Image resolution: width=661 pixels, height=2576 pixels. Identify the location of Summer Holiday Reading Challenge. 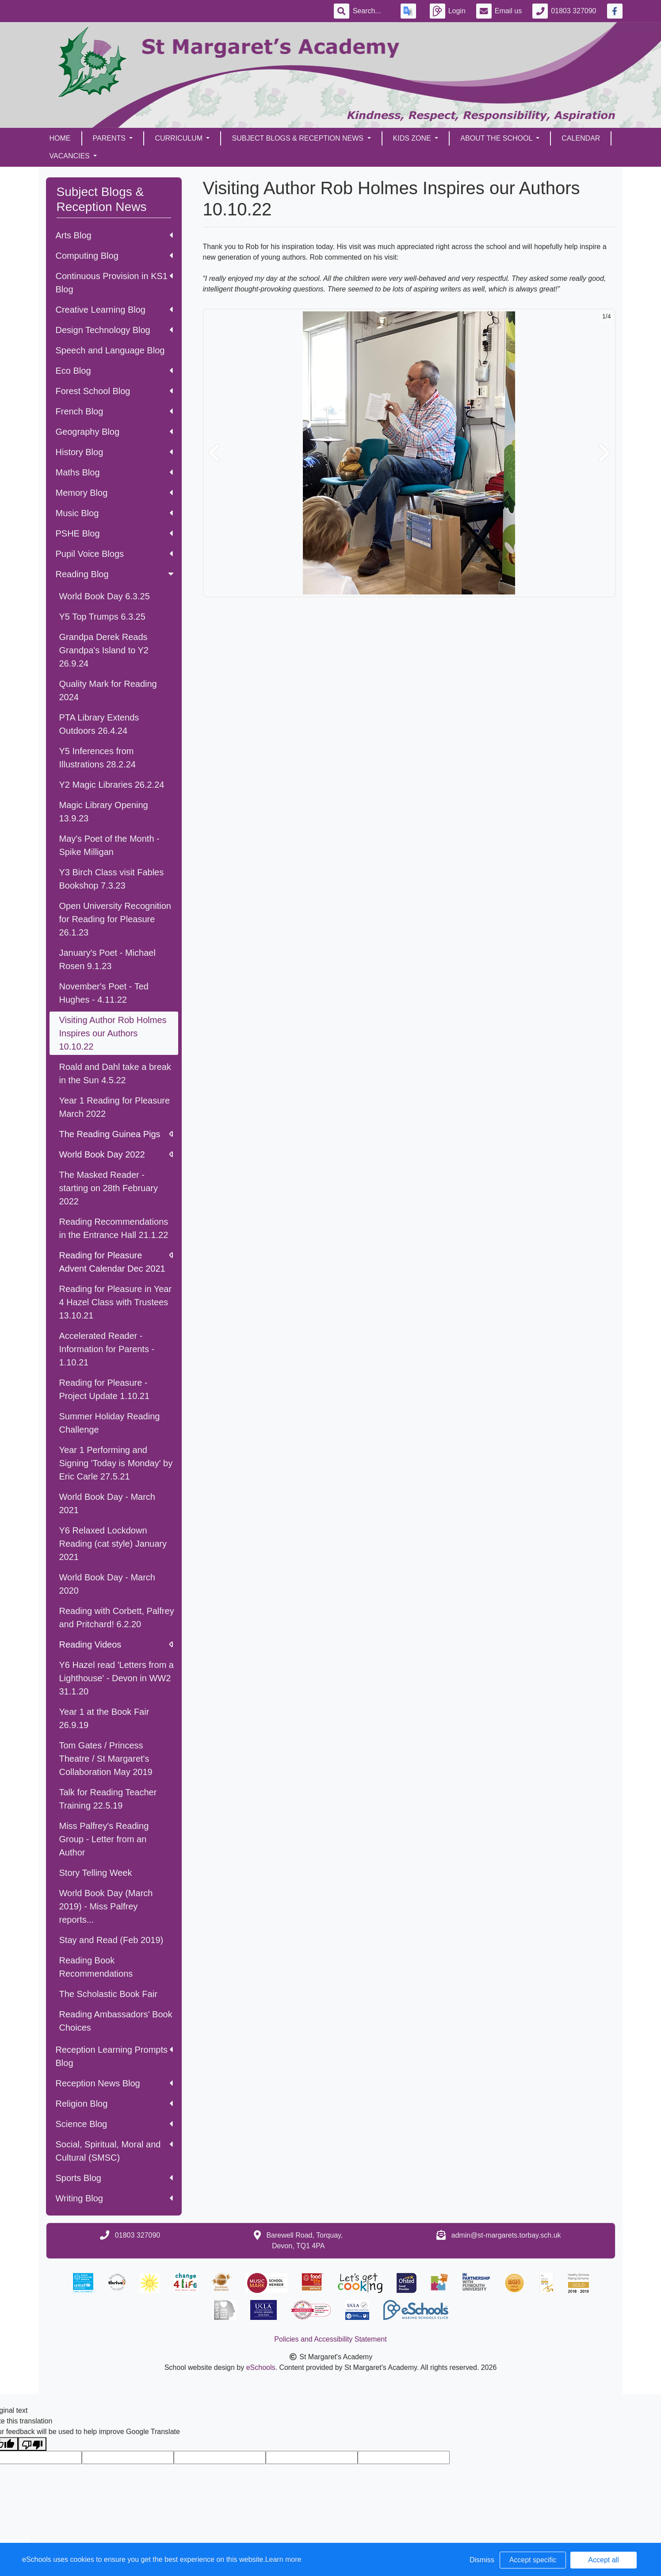
(109, 1422).